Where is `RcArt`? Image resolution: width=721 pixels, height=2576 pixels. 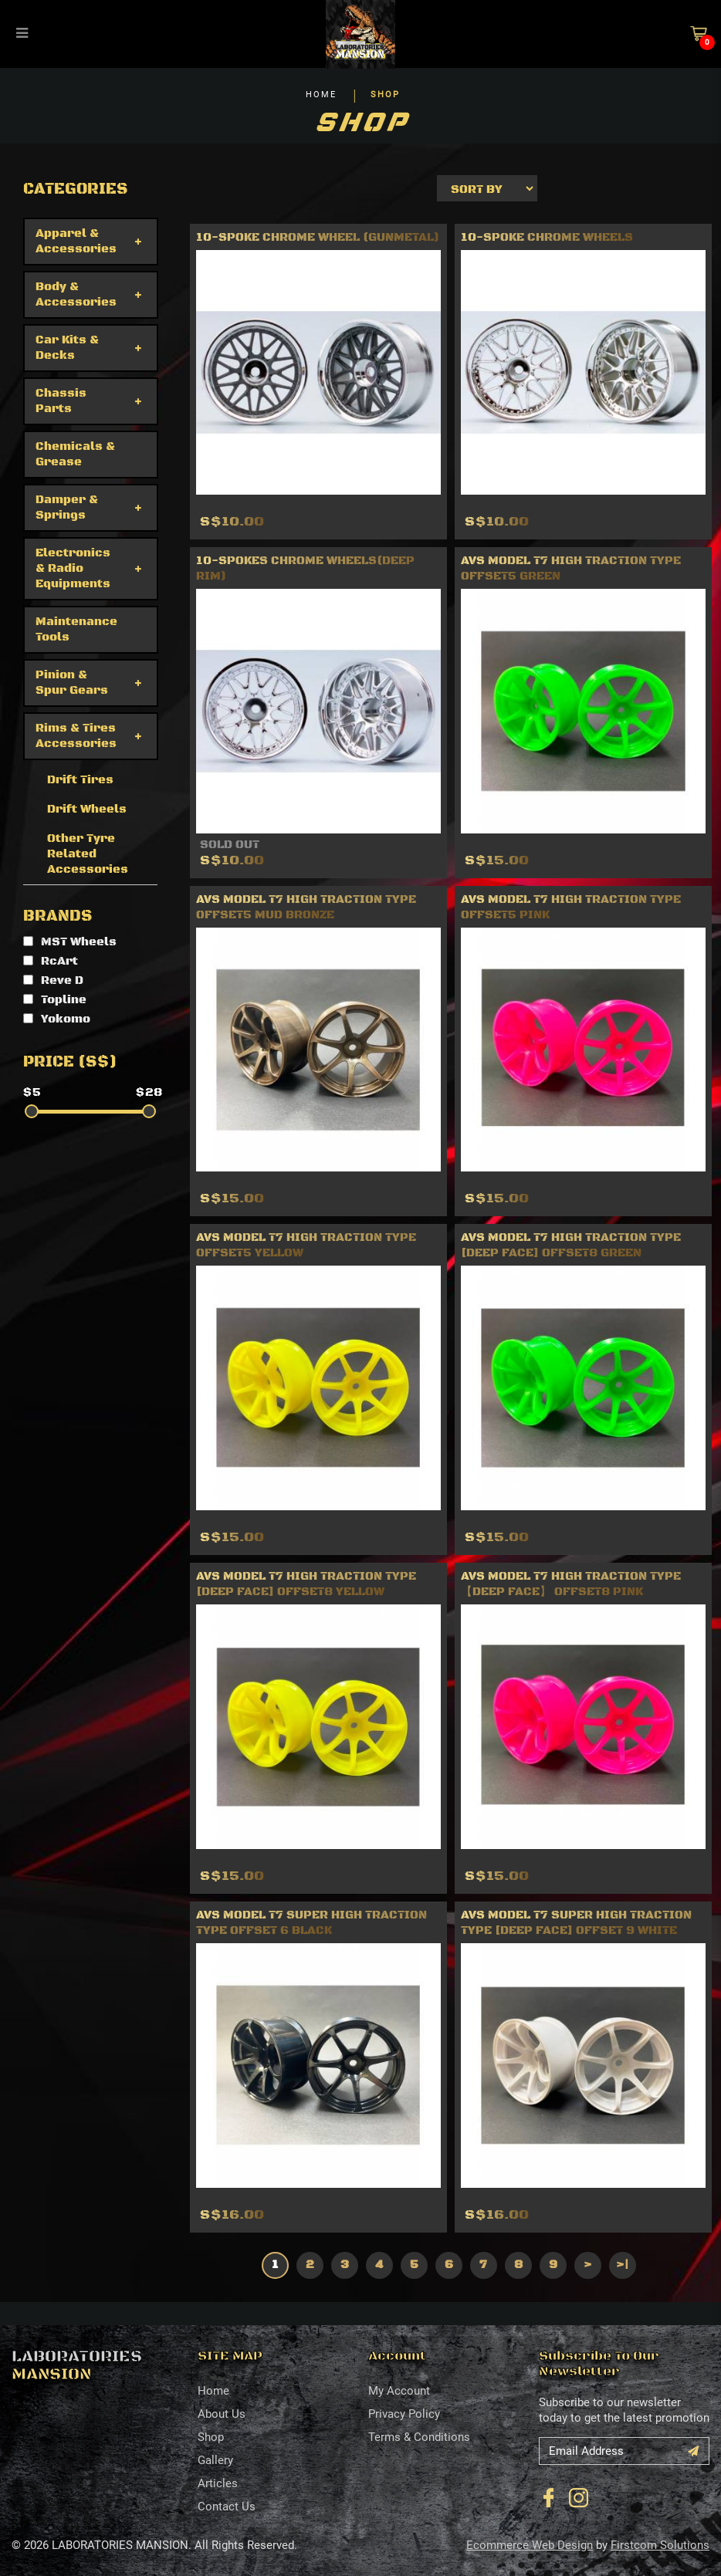
RcArt is located at coordinates (50, 961).